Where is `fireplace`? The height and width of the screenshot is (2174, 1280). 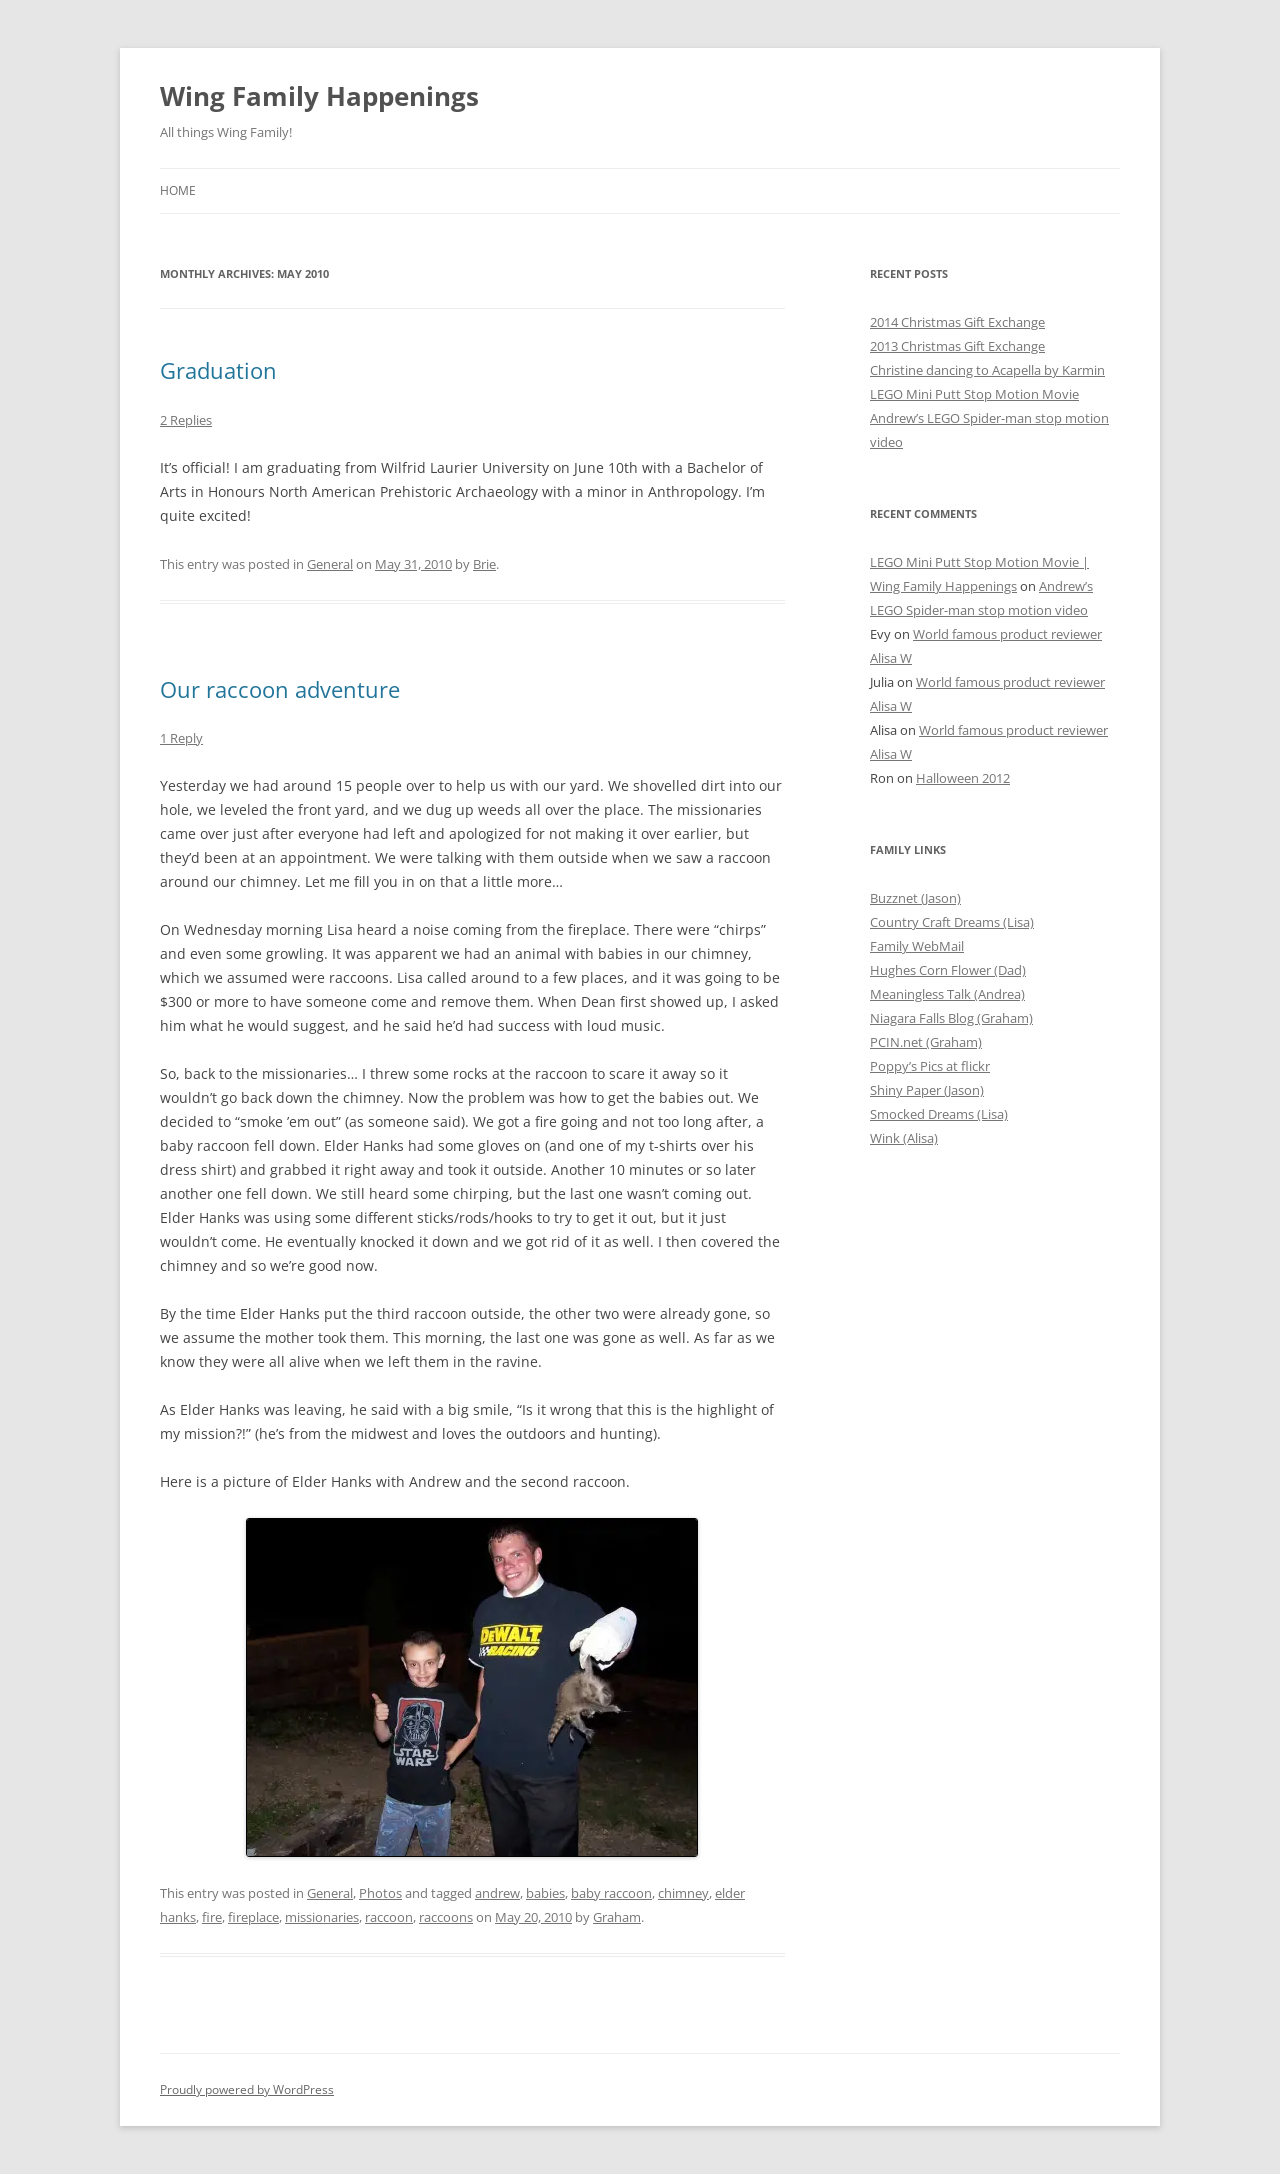
fireplace is located at coordinates (253, 1917).